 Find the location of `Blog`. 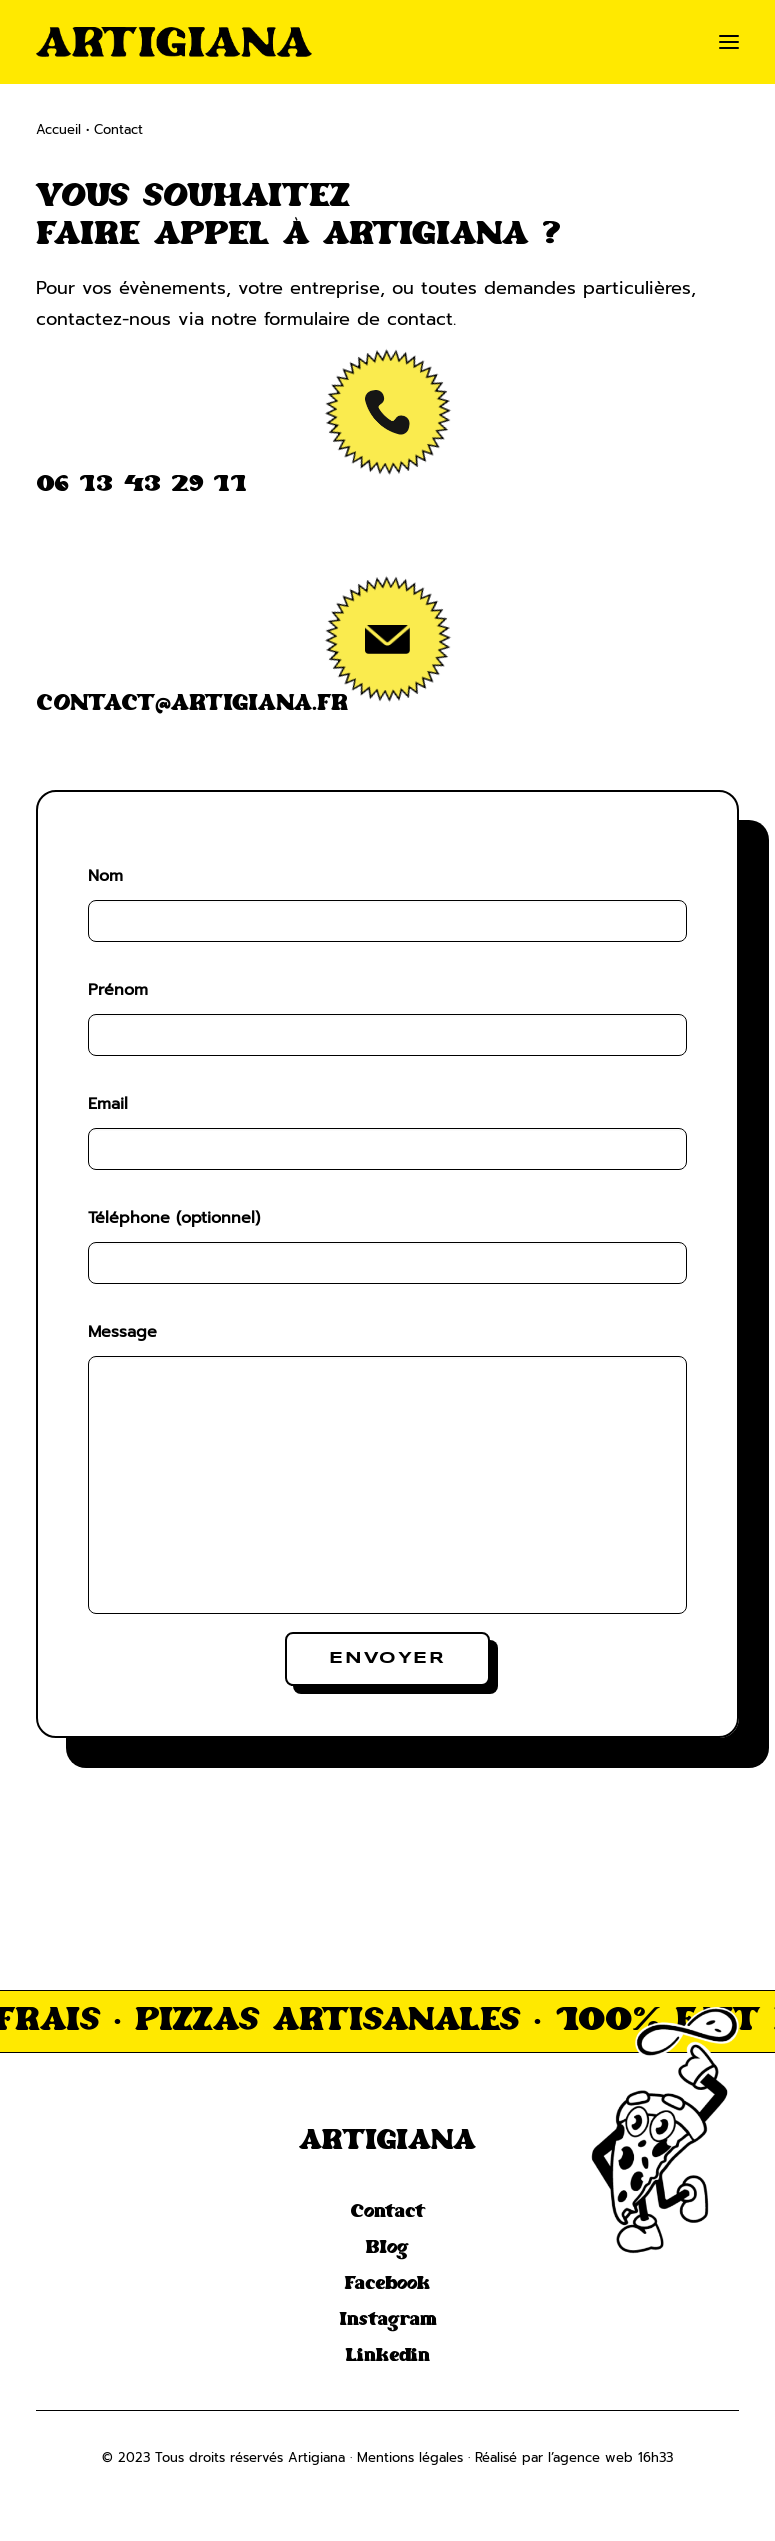

Blog is located at coordinates (387, 2248).